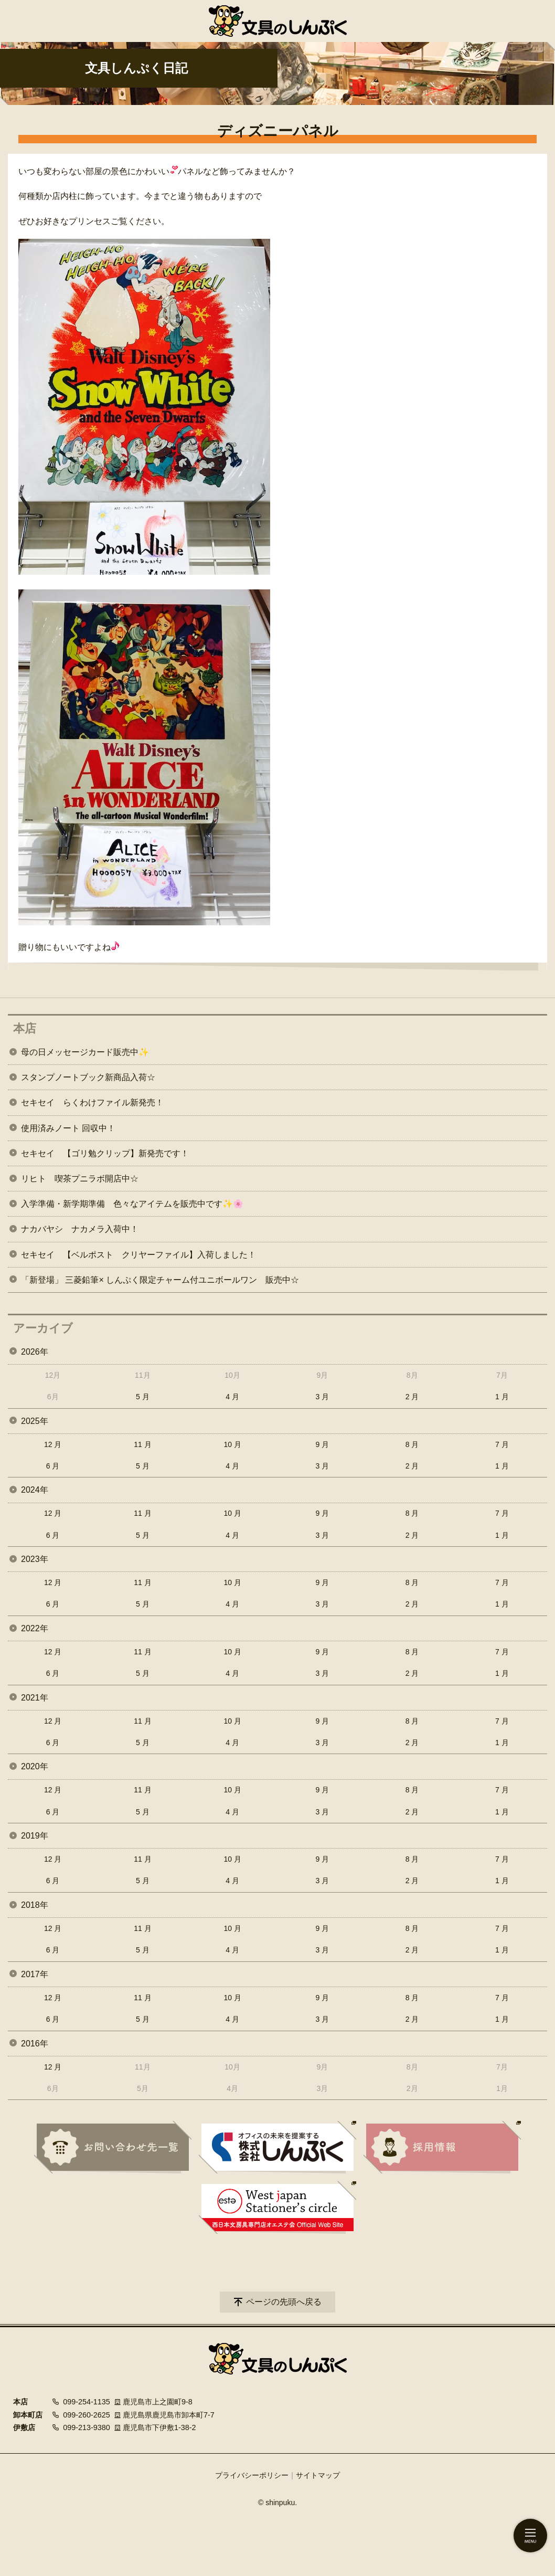 The height and width of the screenshot is (2576, 555). I want to click on 2016年, so click(34, 2043).